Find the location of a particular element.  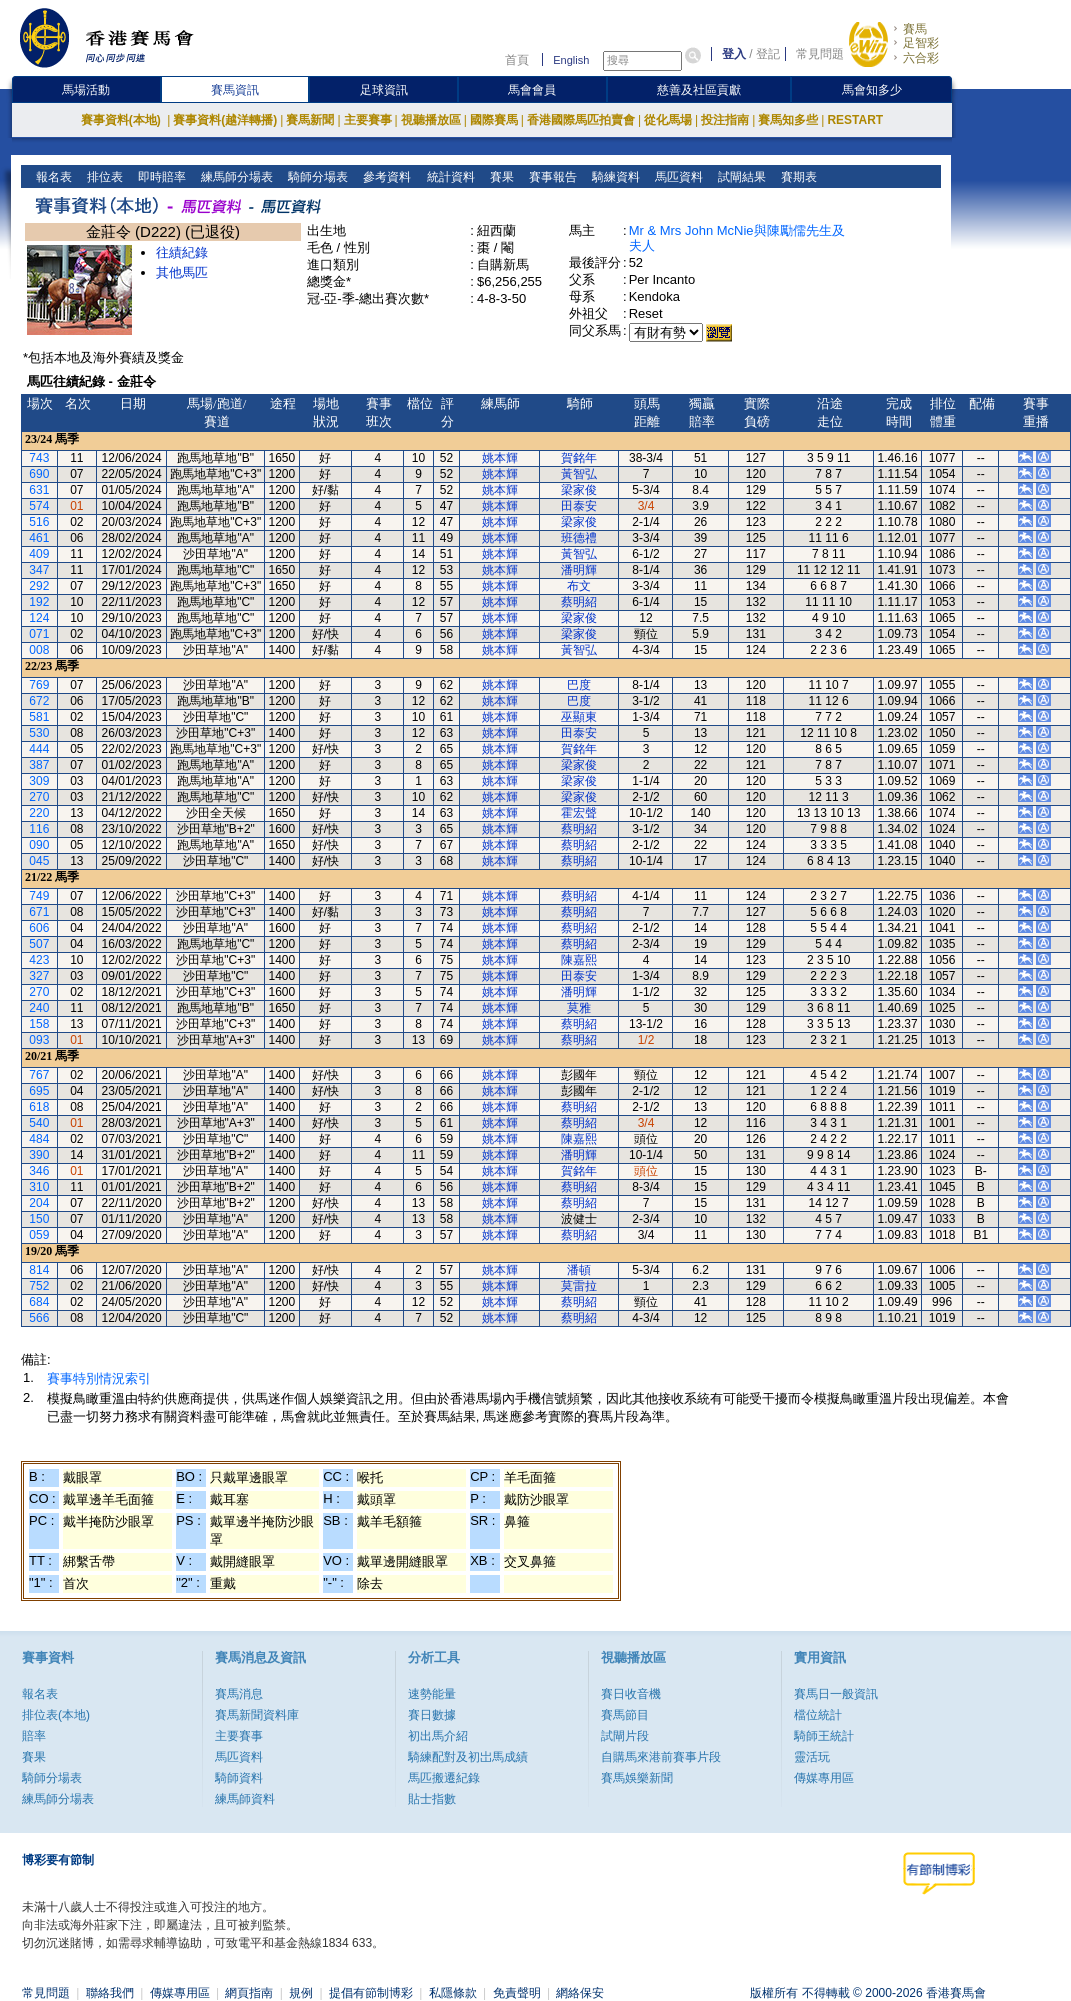

馬會知多少 is located at coordinates (872, 90).